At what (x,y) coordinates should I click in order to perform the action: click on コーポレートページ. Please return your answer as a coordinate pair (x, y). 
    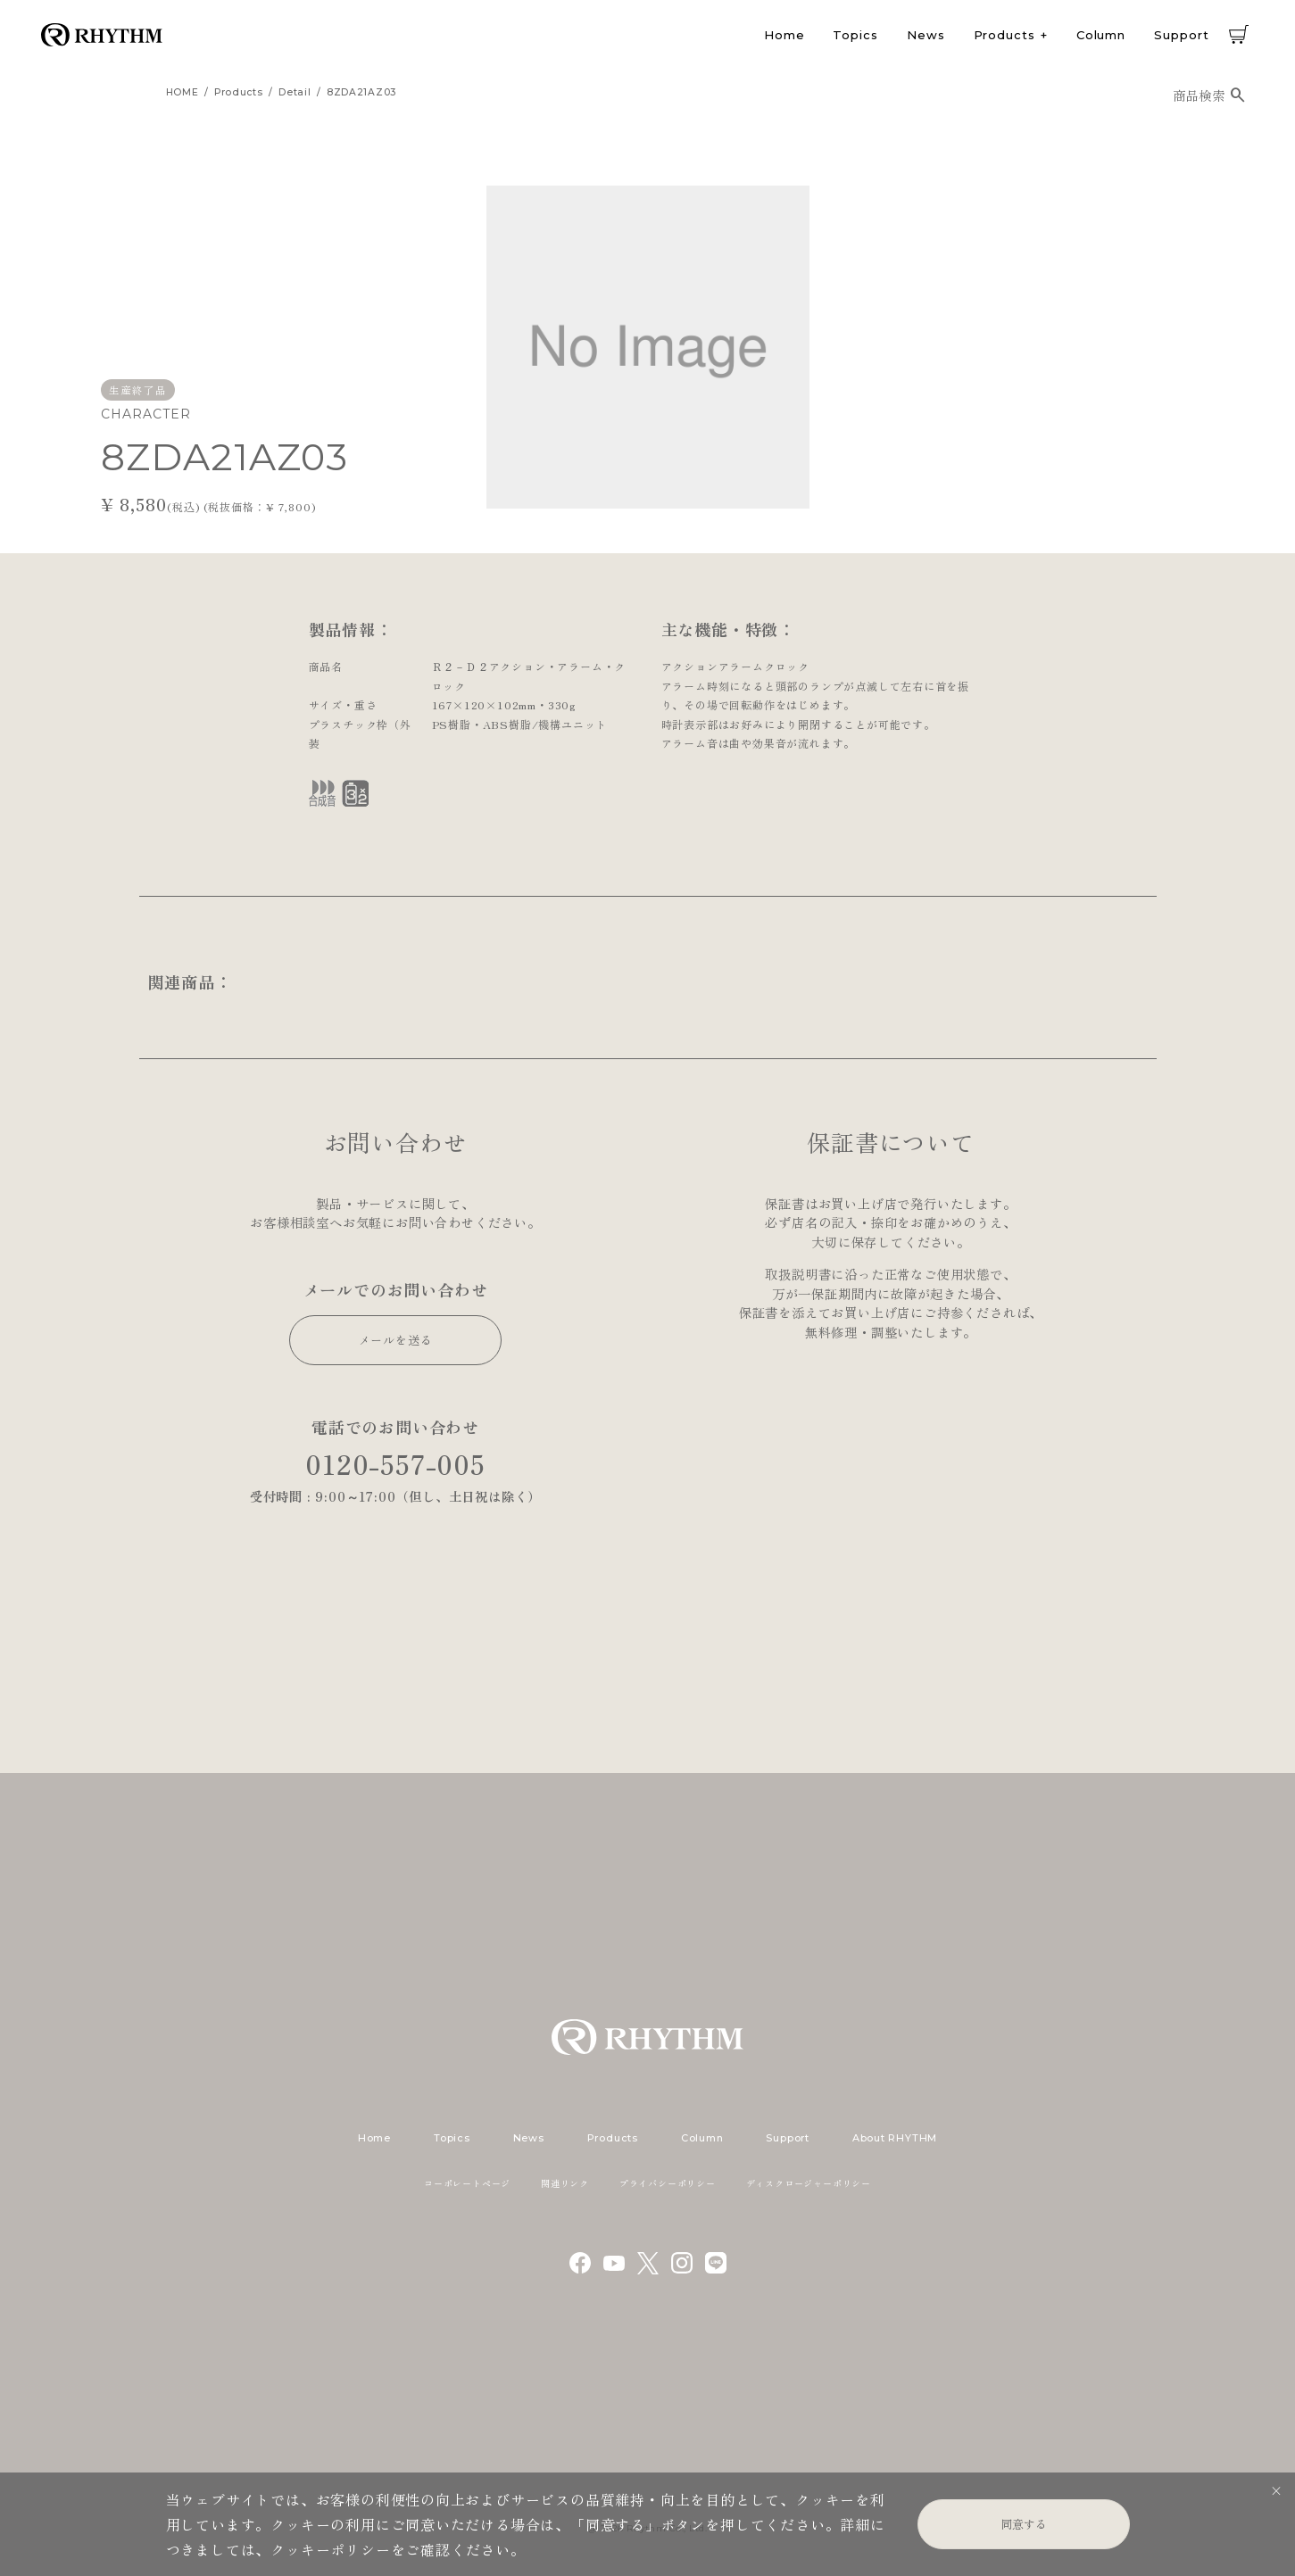
    Looking at the image, I should click on (467, 2183).